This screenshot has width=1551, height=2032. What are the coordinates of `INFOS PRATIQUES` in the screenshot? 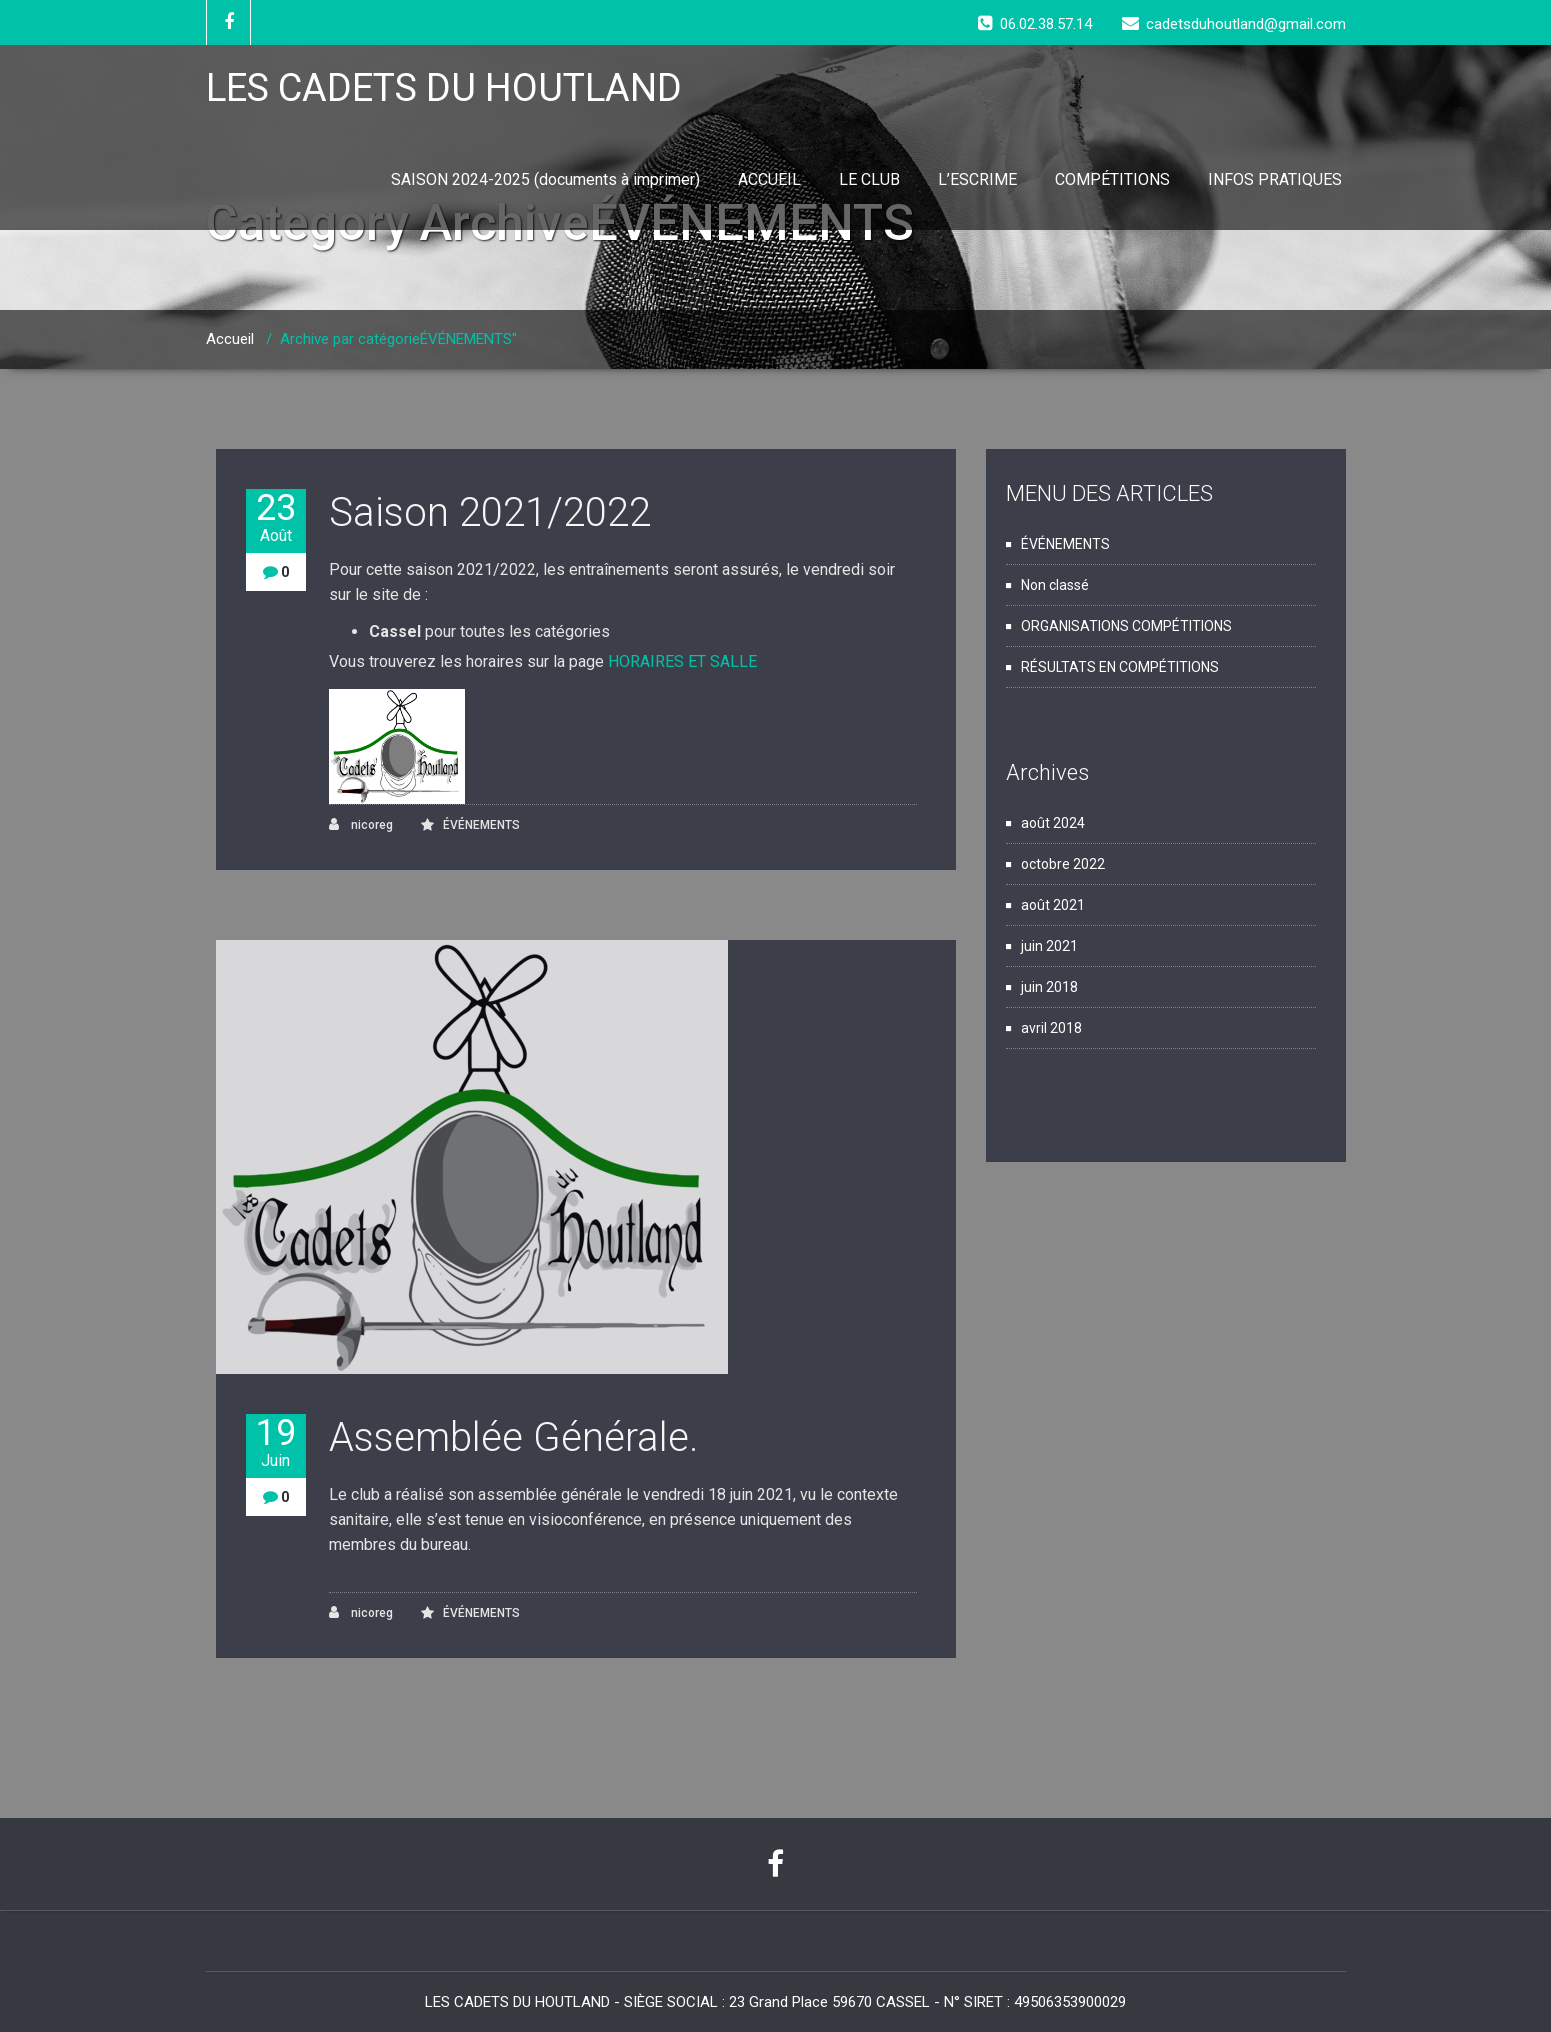 It's located at (1275, 179).